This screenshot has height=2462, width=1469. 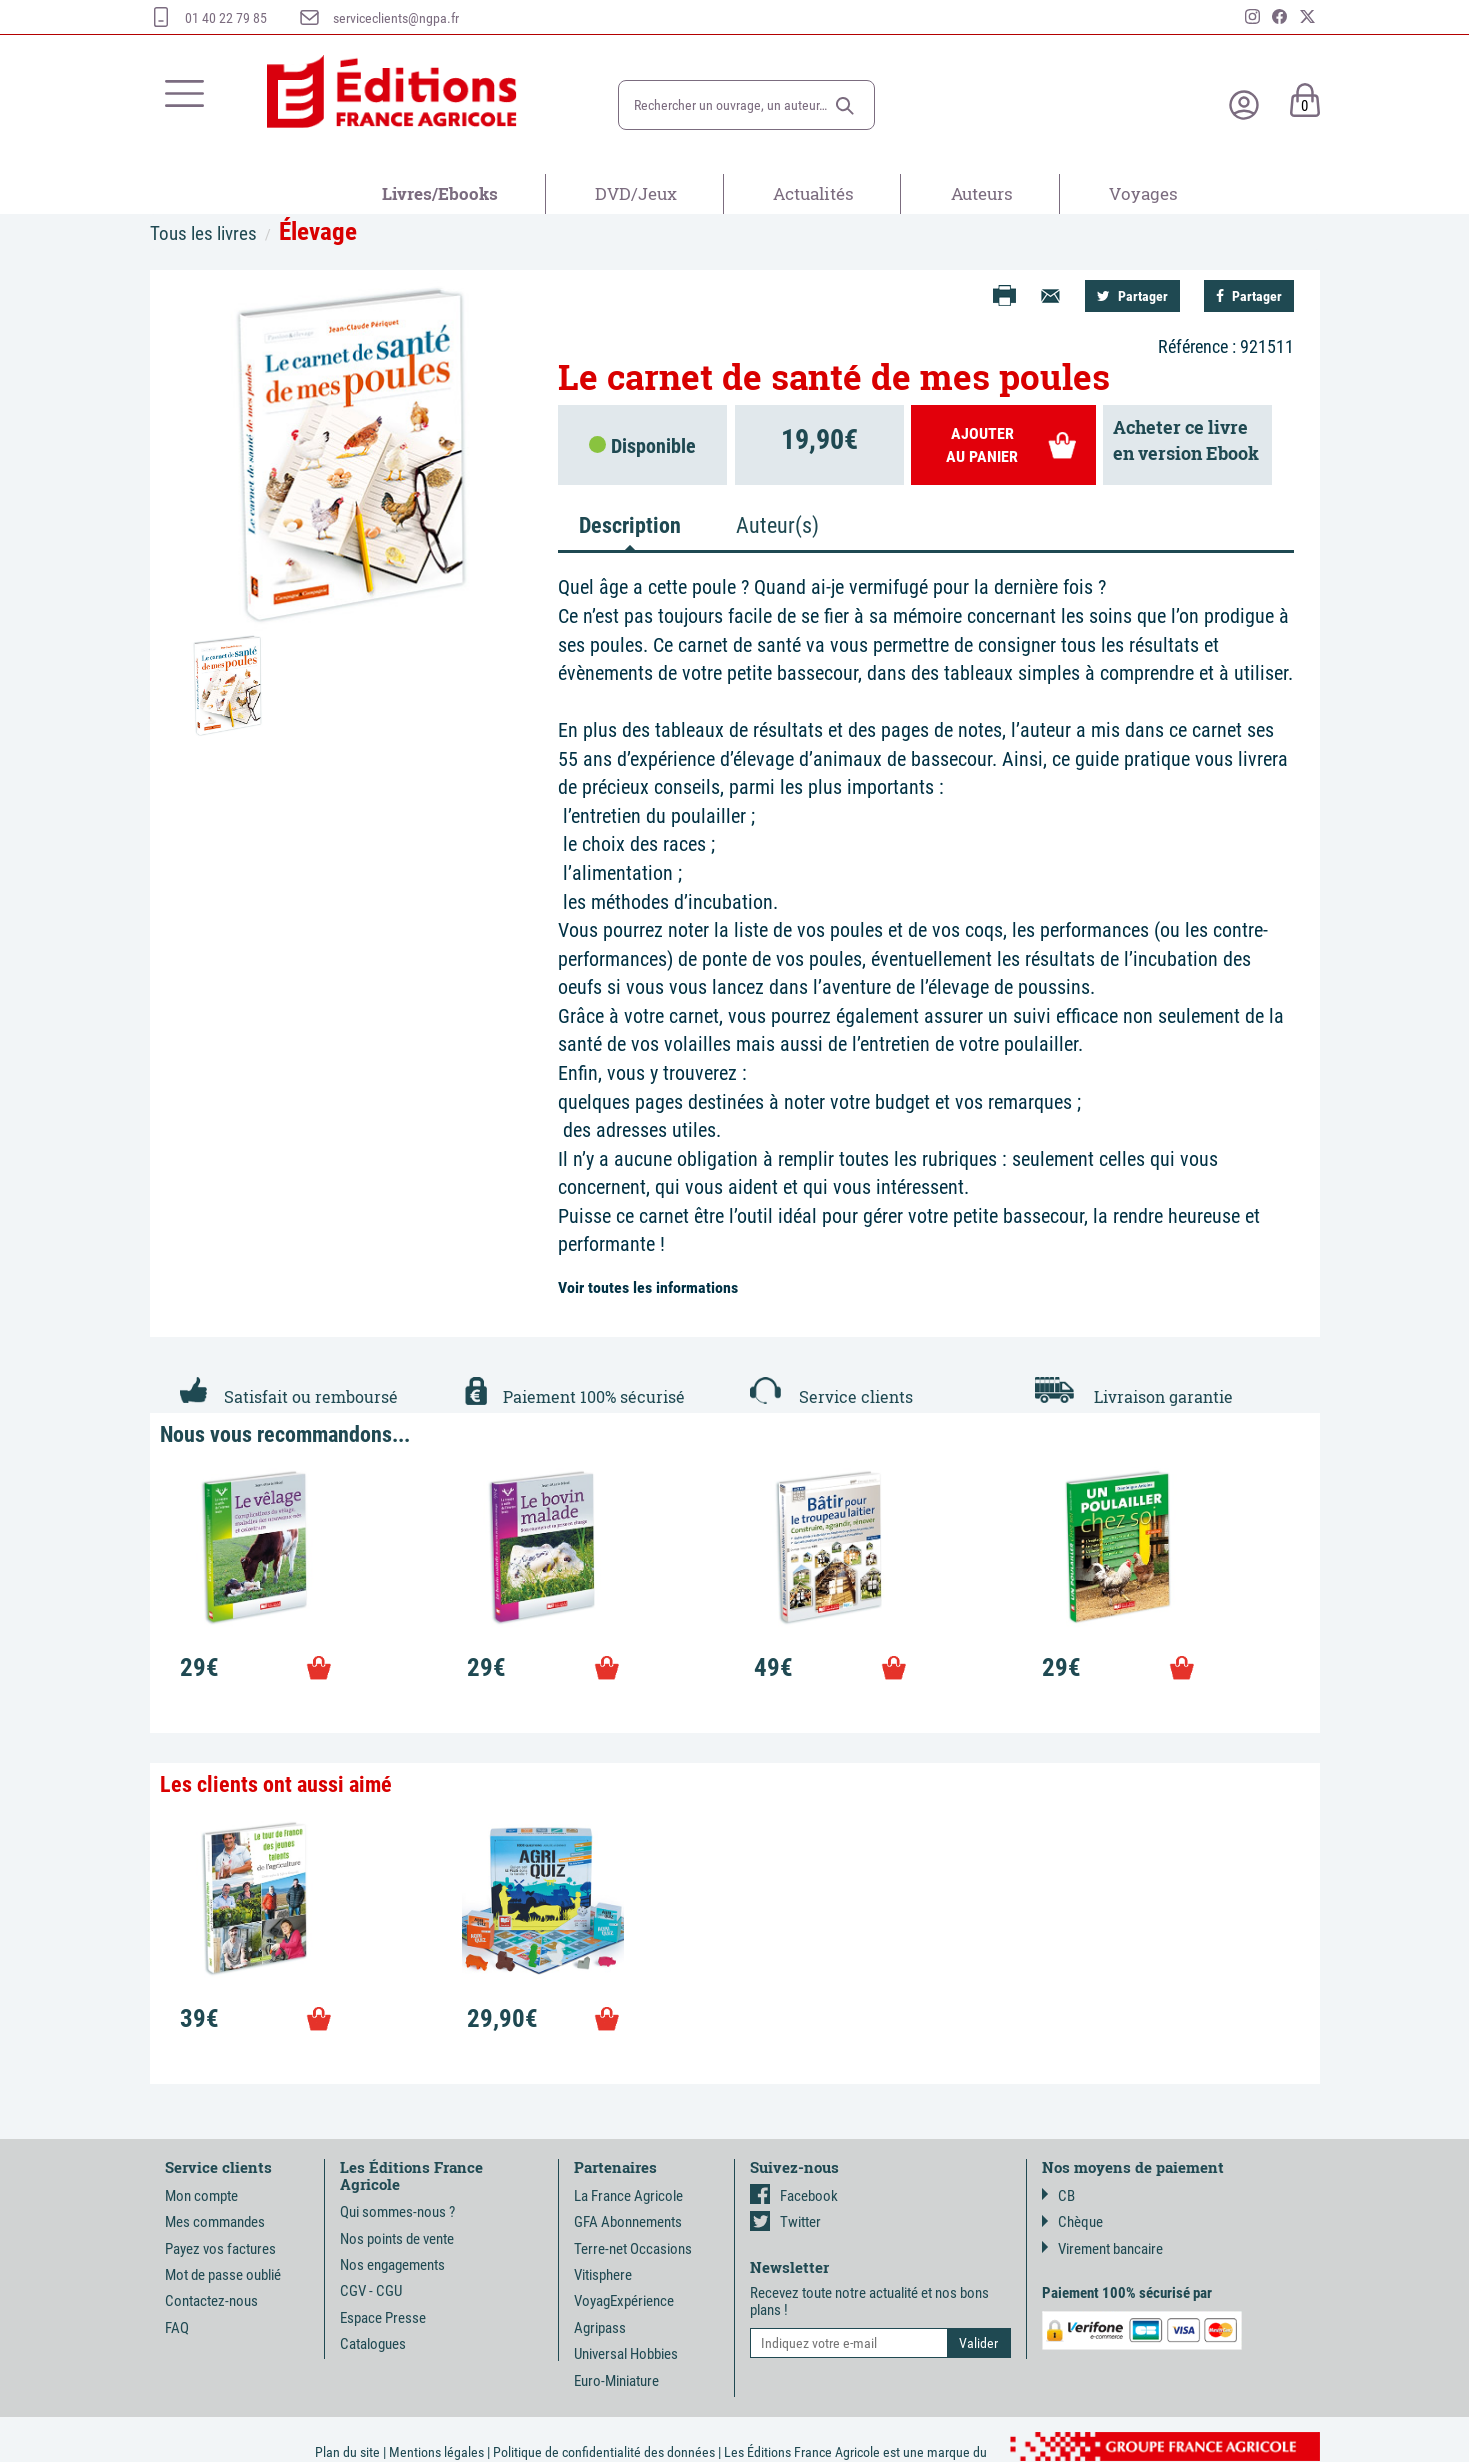 I want to click on Catalogues, so click(x=373, y=2344).